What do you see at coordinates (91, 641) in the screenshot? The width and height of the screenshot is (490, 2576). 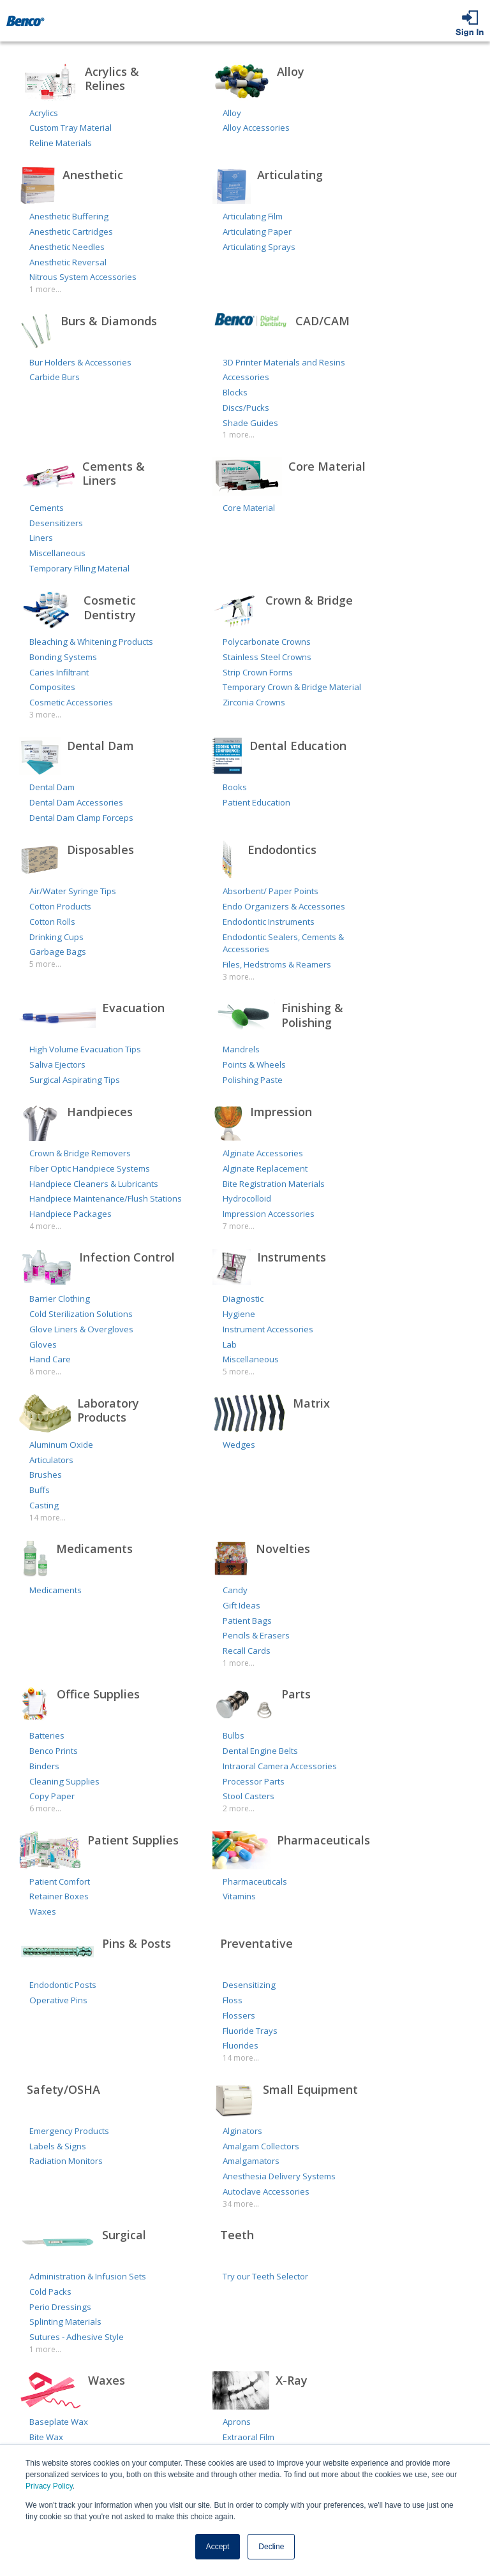 I see `Bleaching & Whitening Products` at bounding box center [91, 641].